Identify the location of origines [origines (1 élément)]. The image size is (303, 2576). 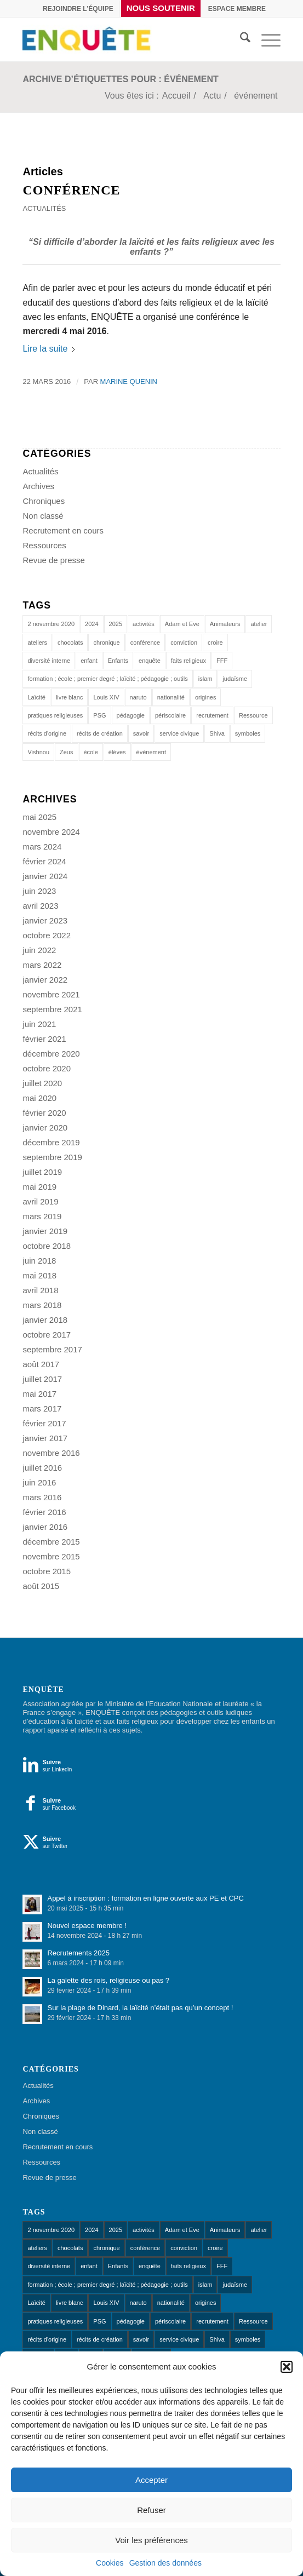
(205, 697).